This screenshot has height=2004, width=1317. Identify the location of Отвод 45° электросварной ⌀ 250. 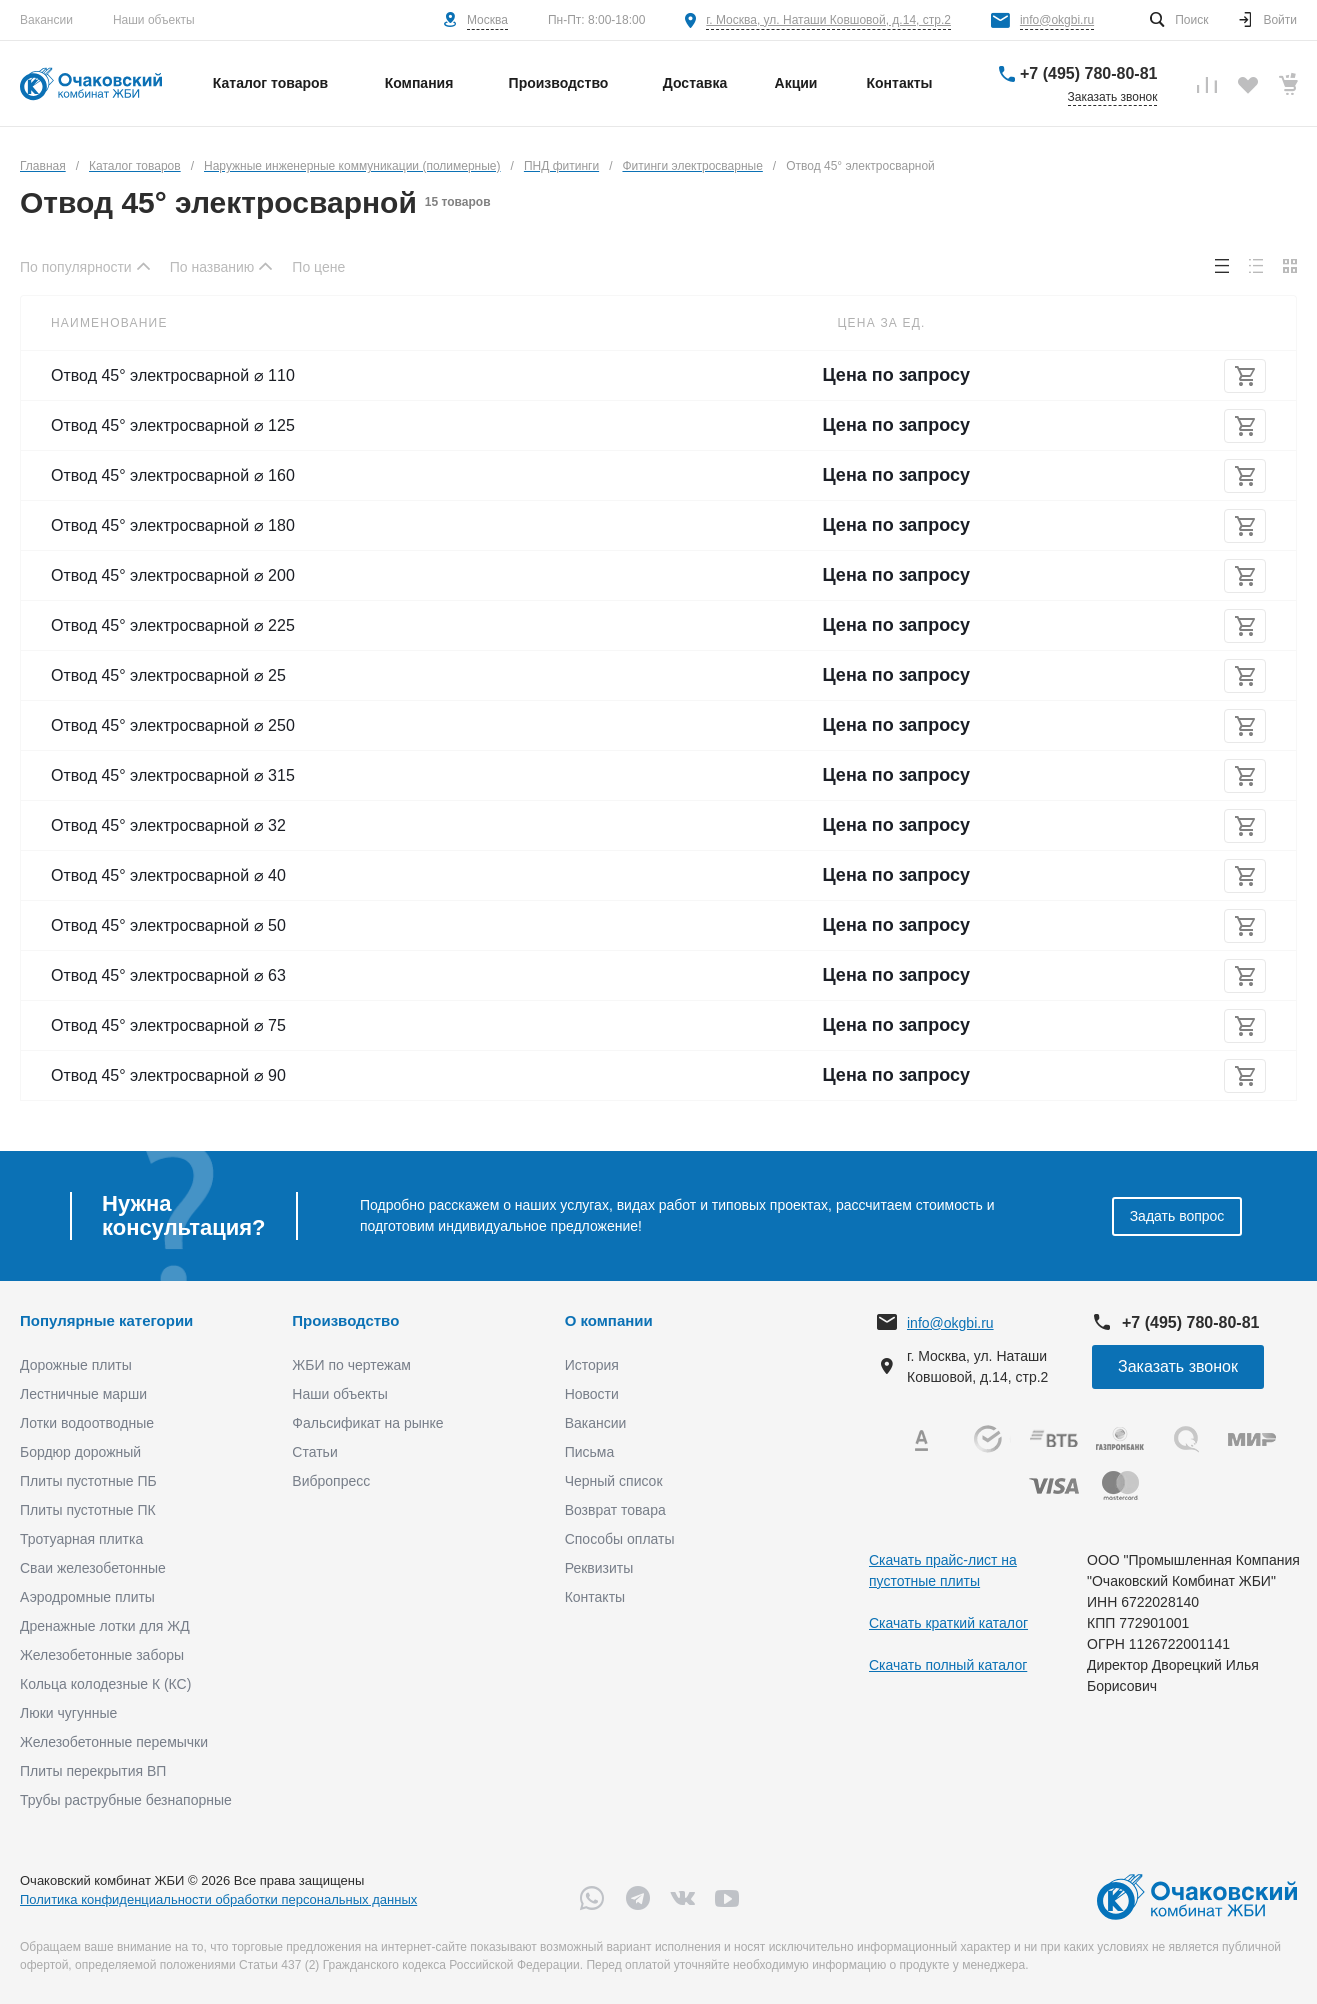
(173, 725).